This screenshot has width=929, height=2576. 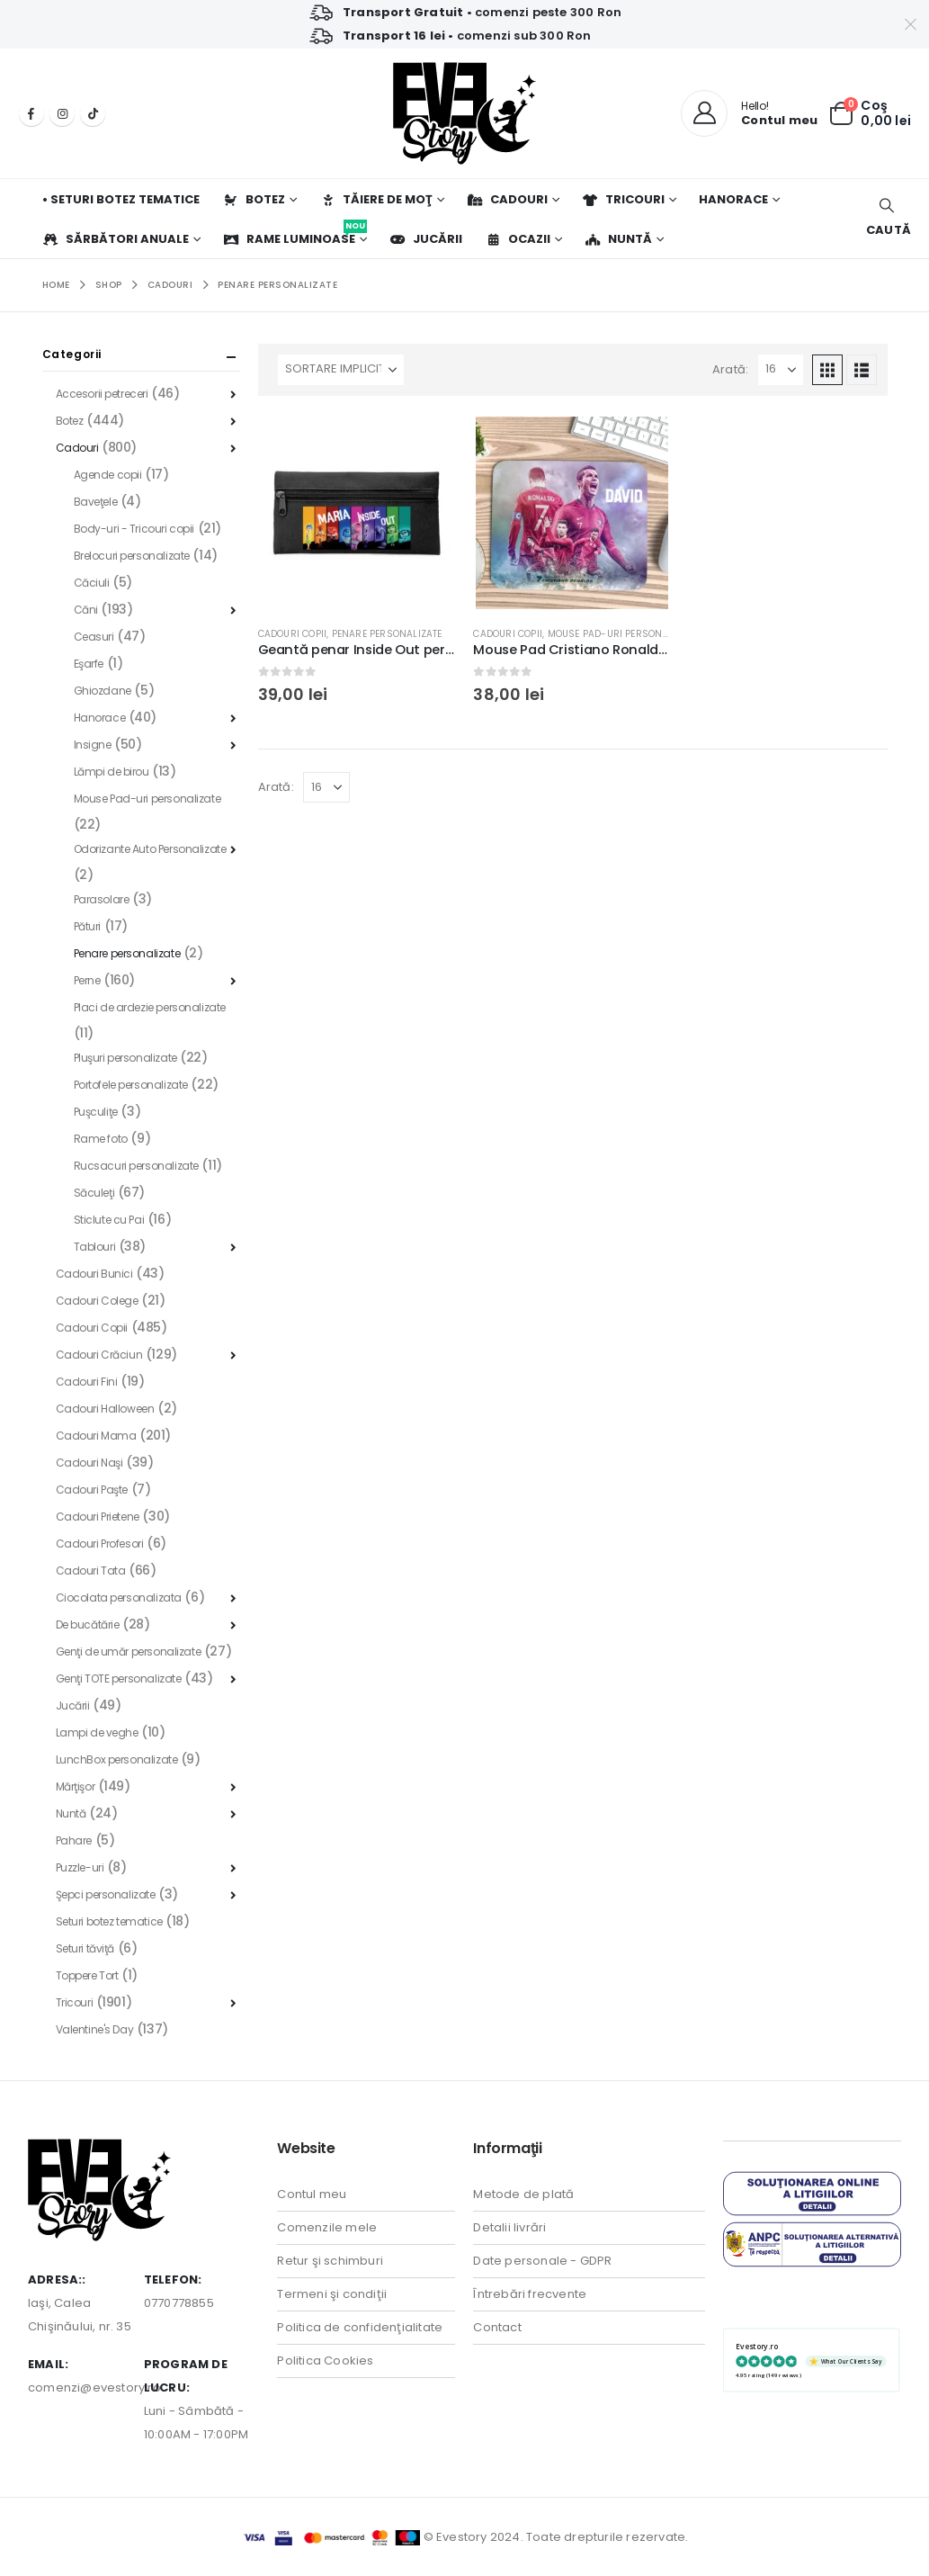 I want to click on Puşculiţe, so click(x=96, y=1111).